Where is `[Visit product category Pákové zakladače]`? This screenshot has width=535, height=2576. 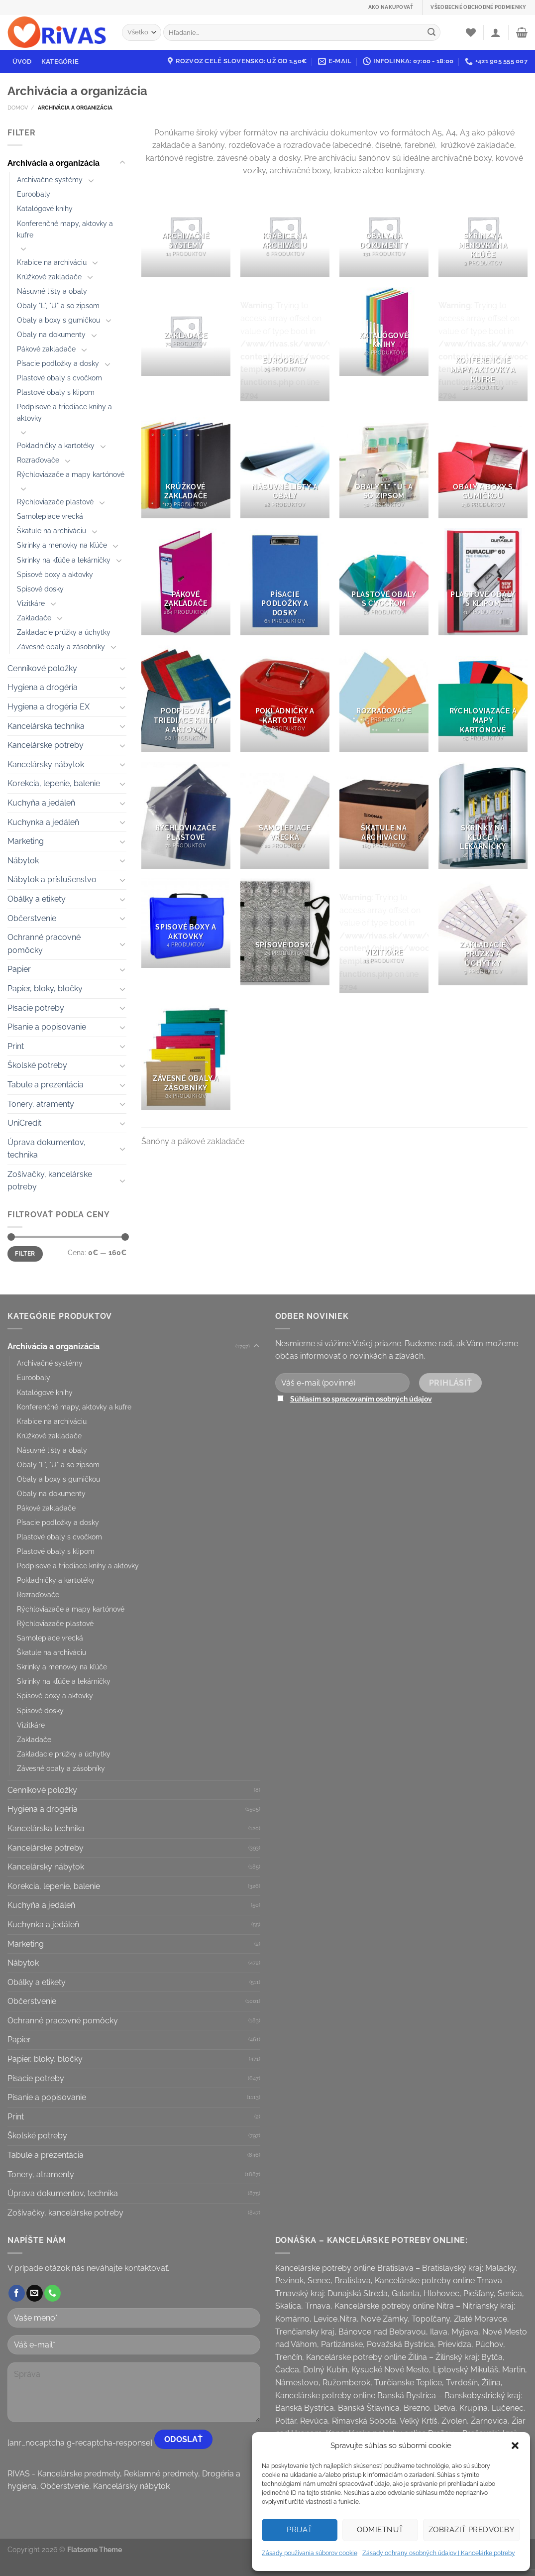
[Visit product category Pákové zakladače] is located at coordinates (185, 581).